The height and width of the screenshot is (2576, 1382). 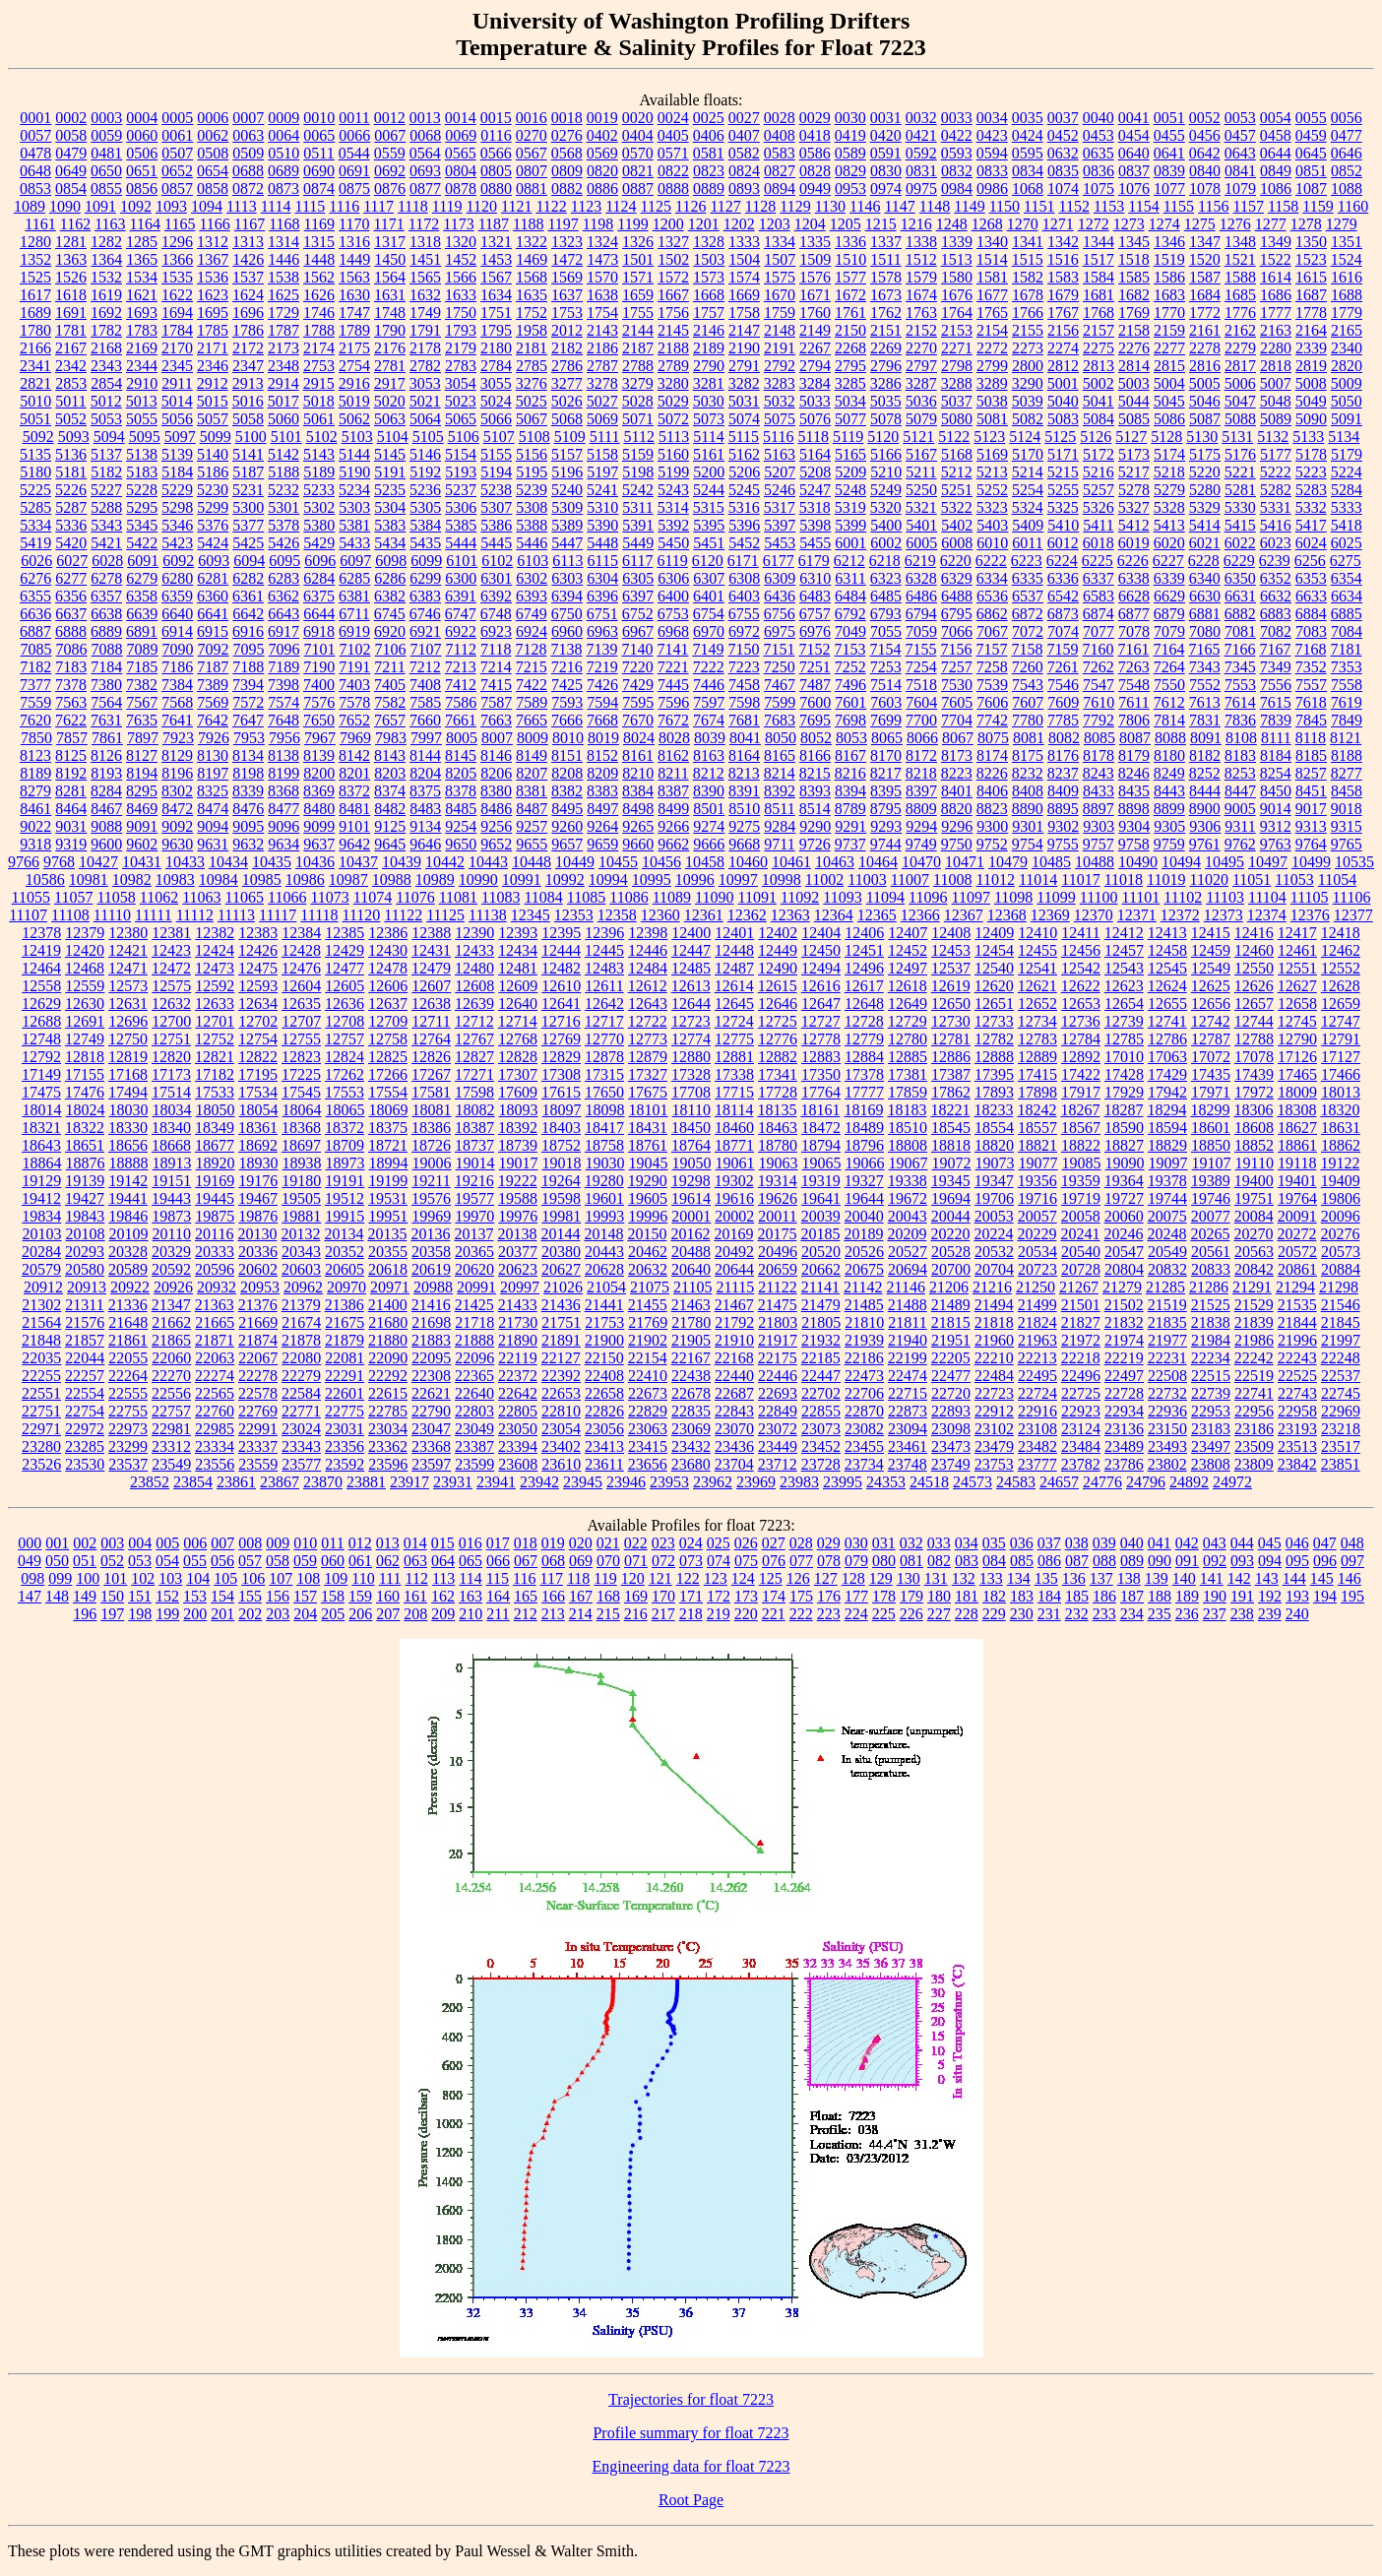 I want to click on 0459, so click(x=1311, y=135).